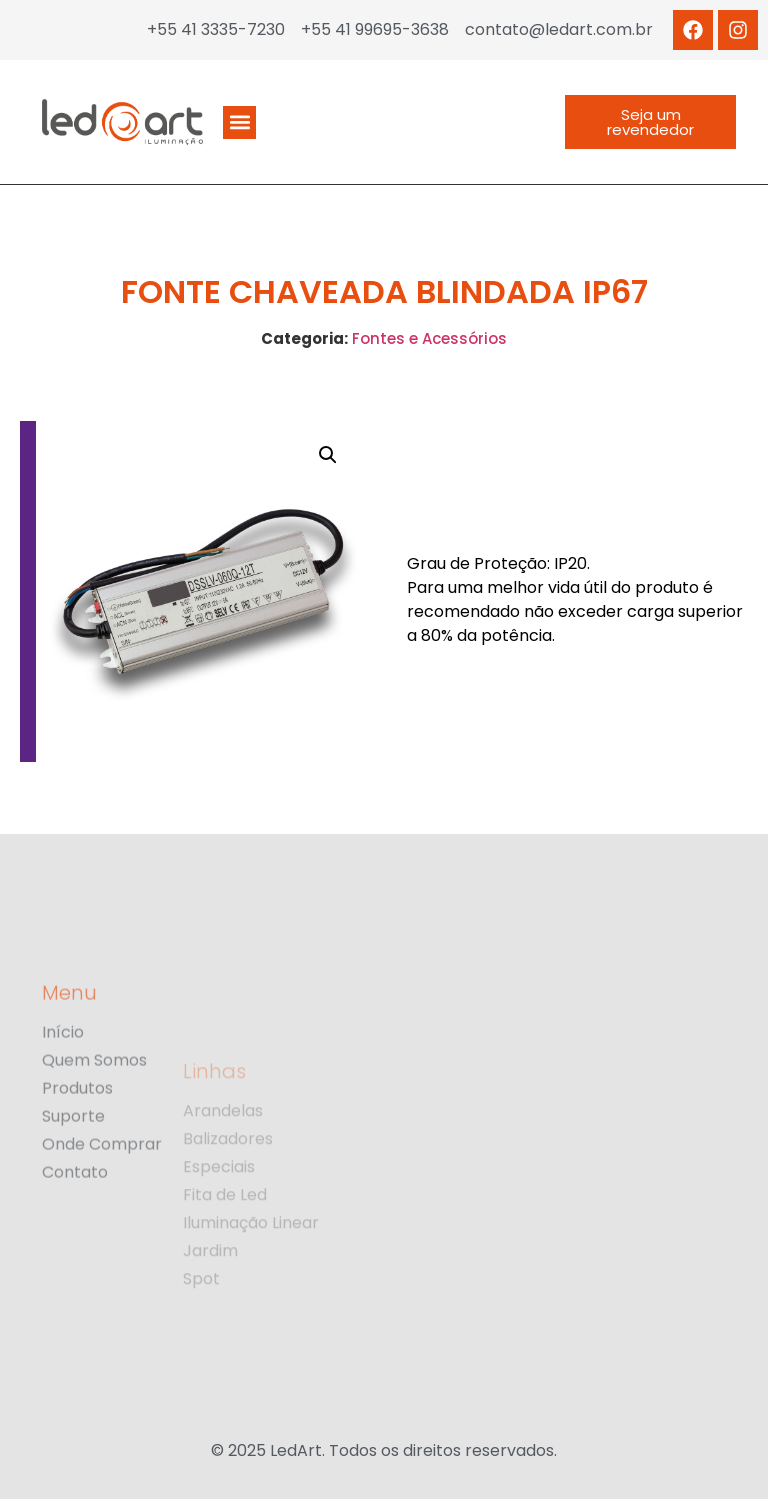 This screenshot has width=768, height=1499. I want to click on Jardim, so click(210, 1311).